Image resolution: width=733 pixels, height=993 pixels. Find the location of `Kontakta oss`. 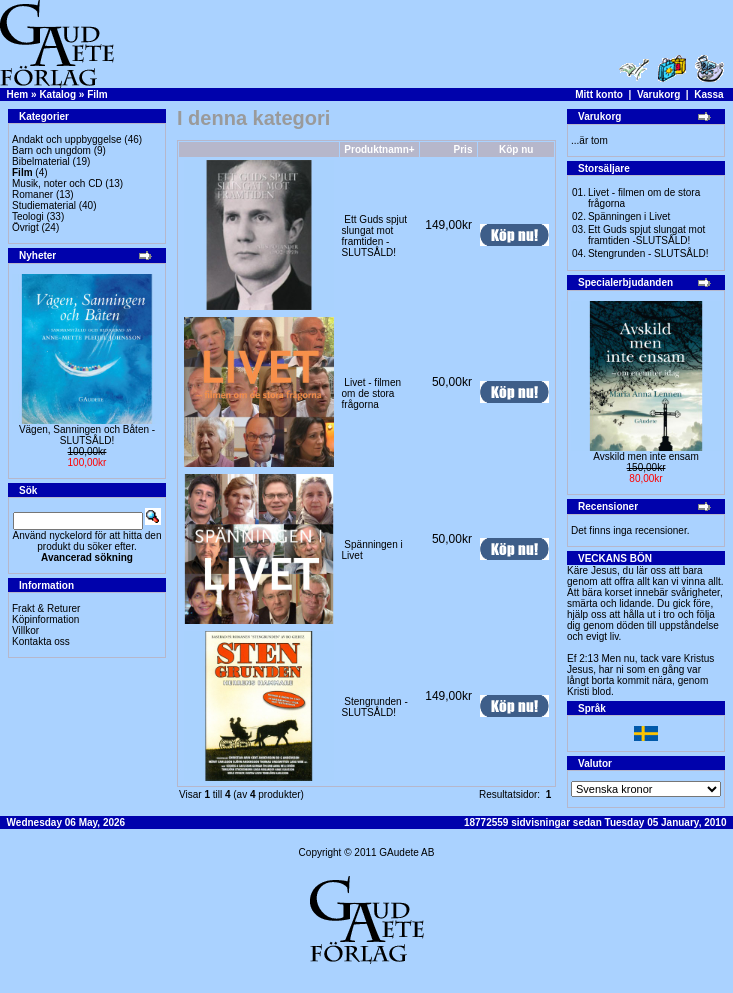

Kontakta oss is located at coordinates (41, 641).